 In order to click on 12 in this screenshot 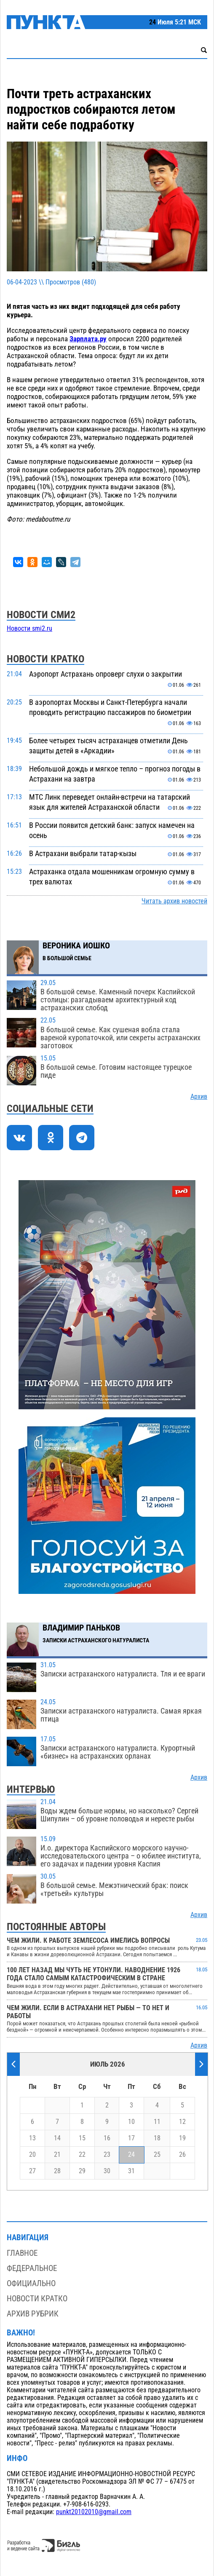, I will do `click(182, 2122)`.